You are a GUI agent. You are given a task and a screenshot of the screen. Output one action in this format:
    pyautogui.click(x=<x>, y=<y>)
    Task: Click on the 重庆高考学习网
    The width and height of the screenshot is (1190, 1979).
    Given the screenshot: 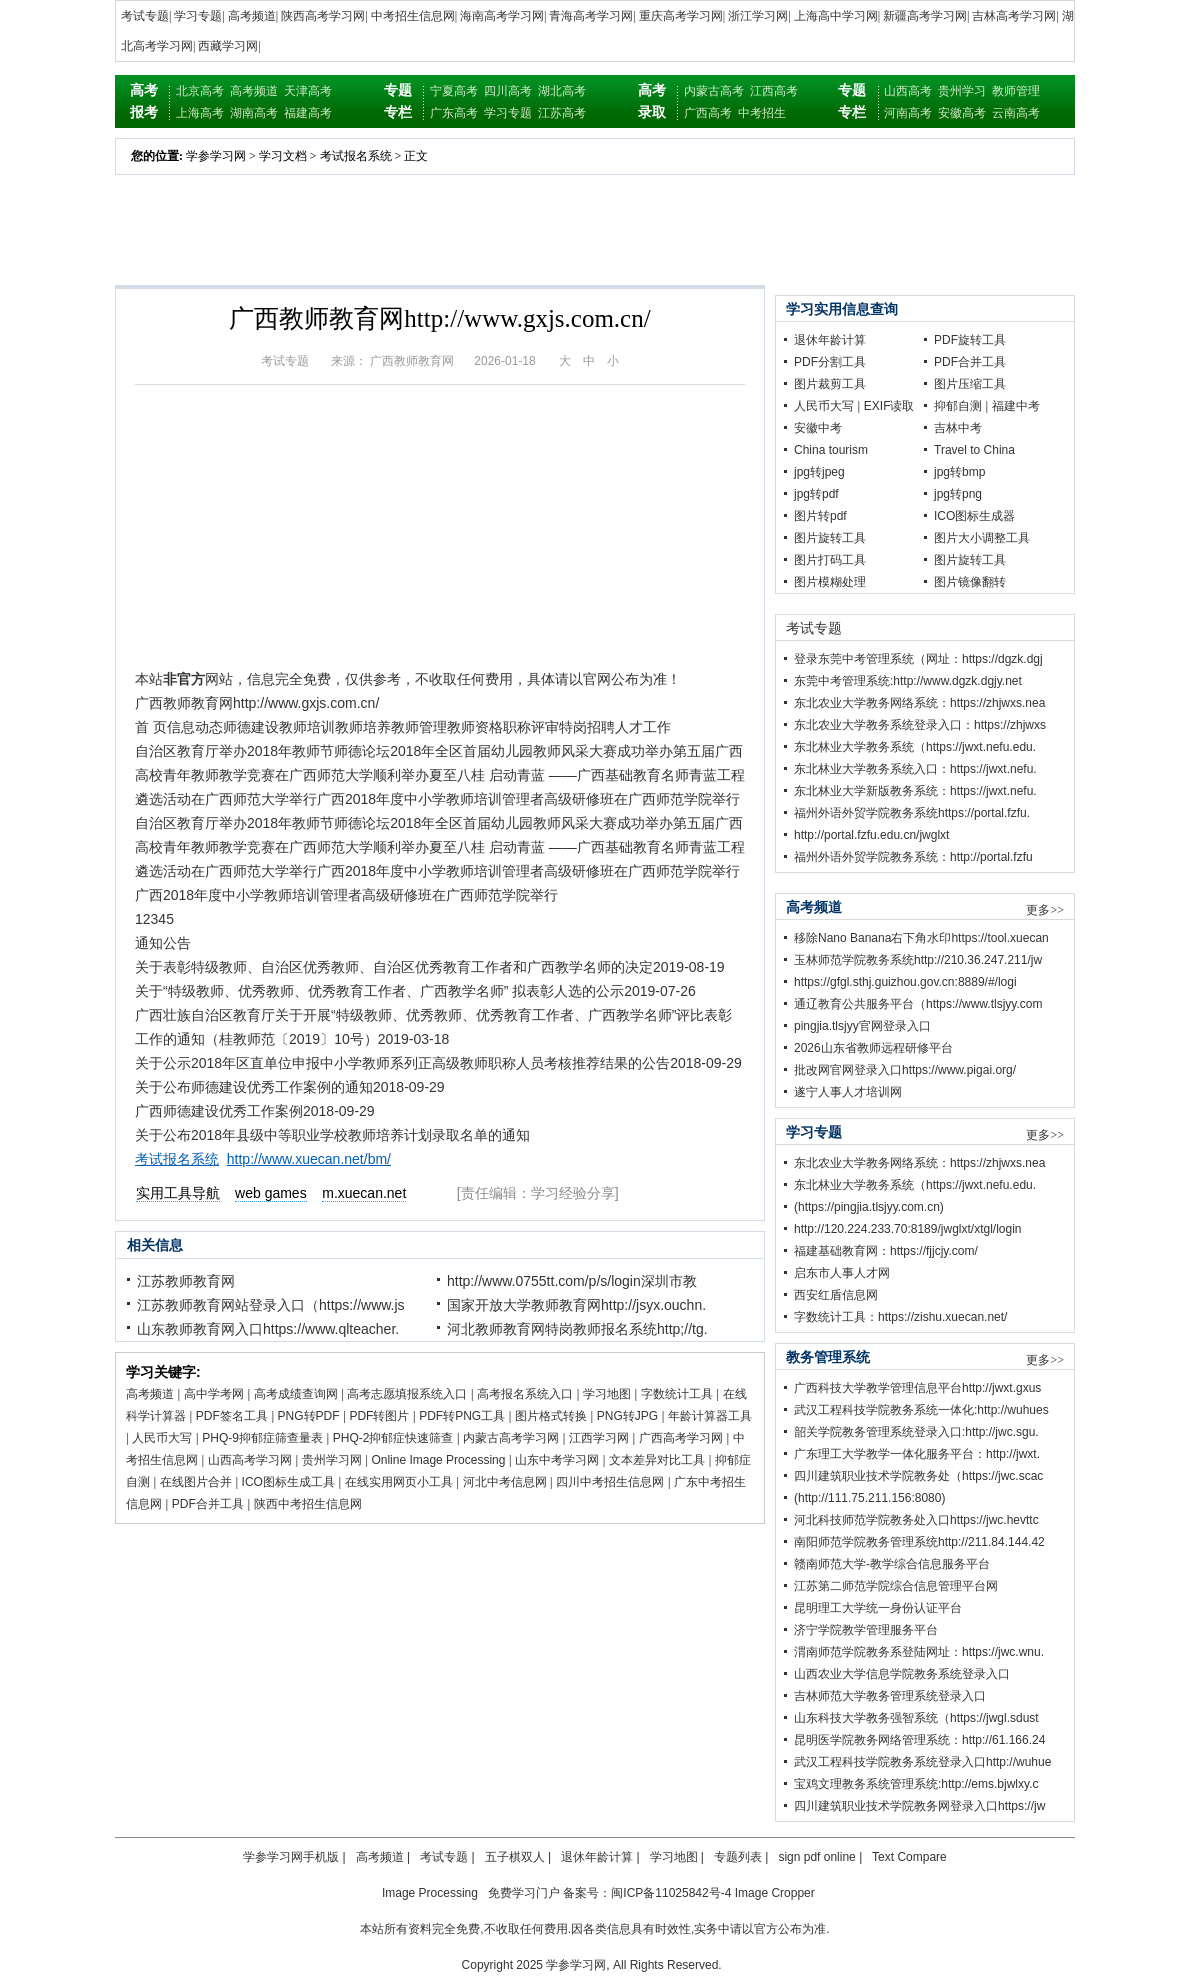 What is the action you would take?
    pyautogui.click(x=681, y=16)
    